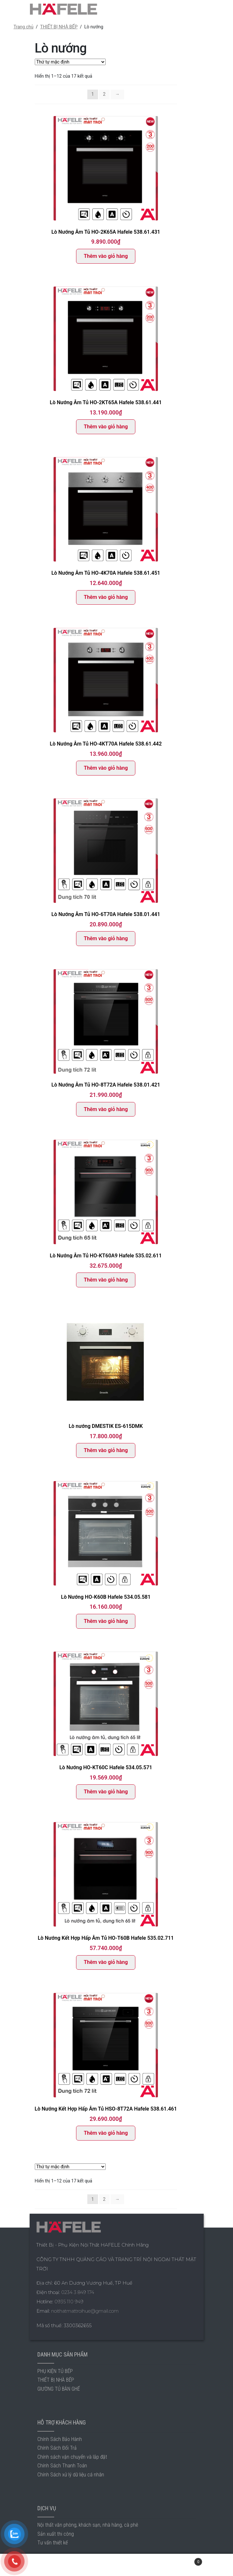  I want to click on Chính Sách Đổi Trả, so click(57, 2448).